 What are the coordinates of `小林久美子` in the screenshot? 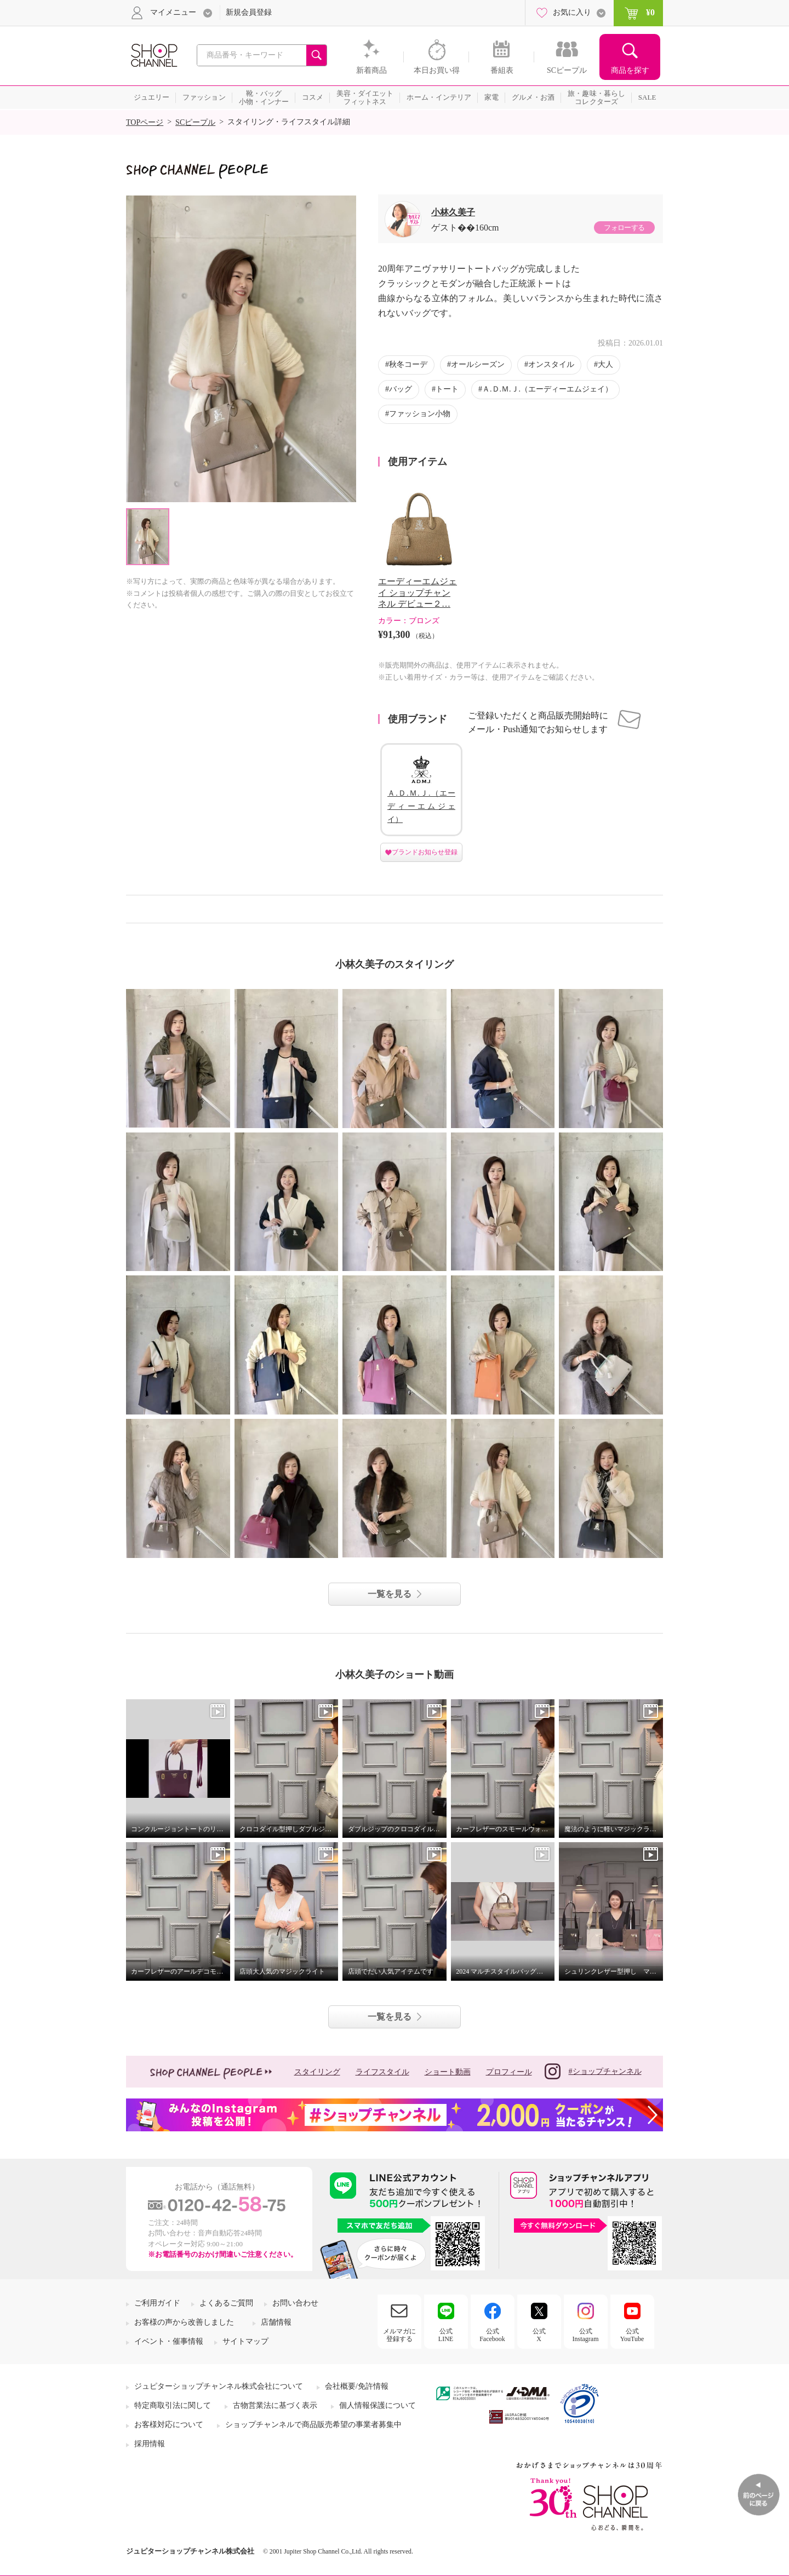 It's located at (453, 212).